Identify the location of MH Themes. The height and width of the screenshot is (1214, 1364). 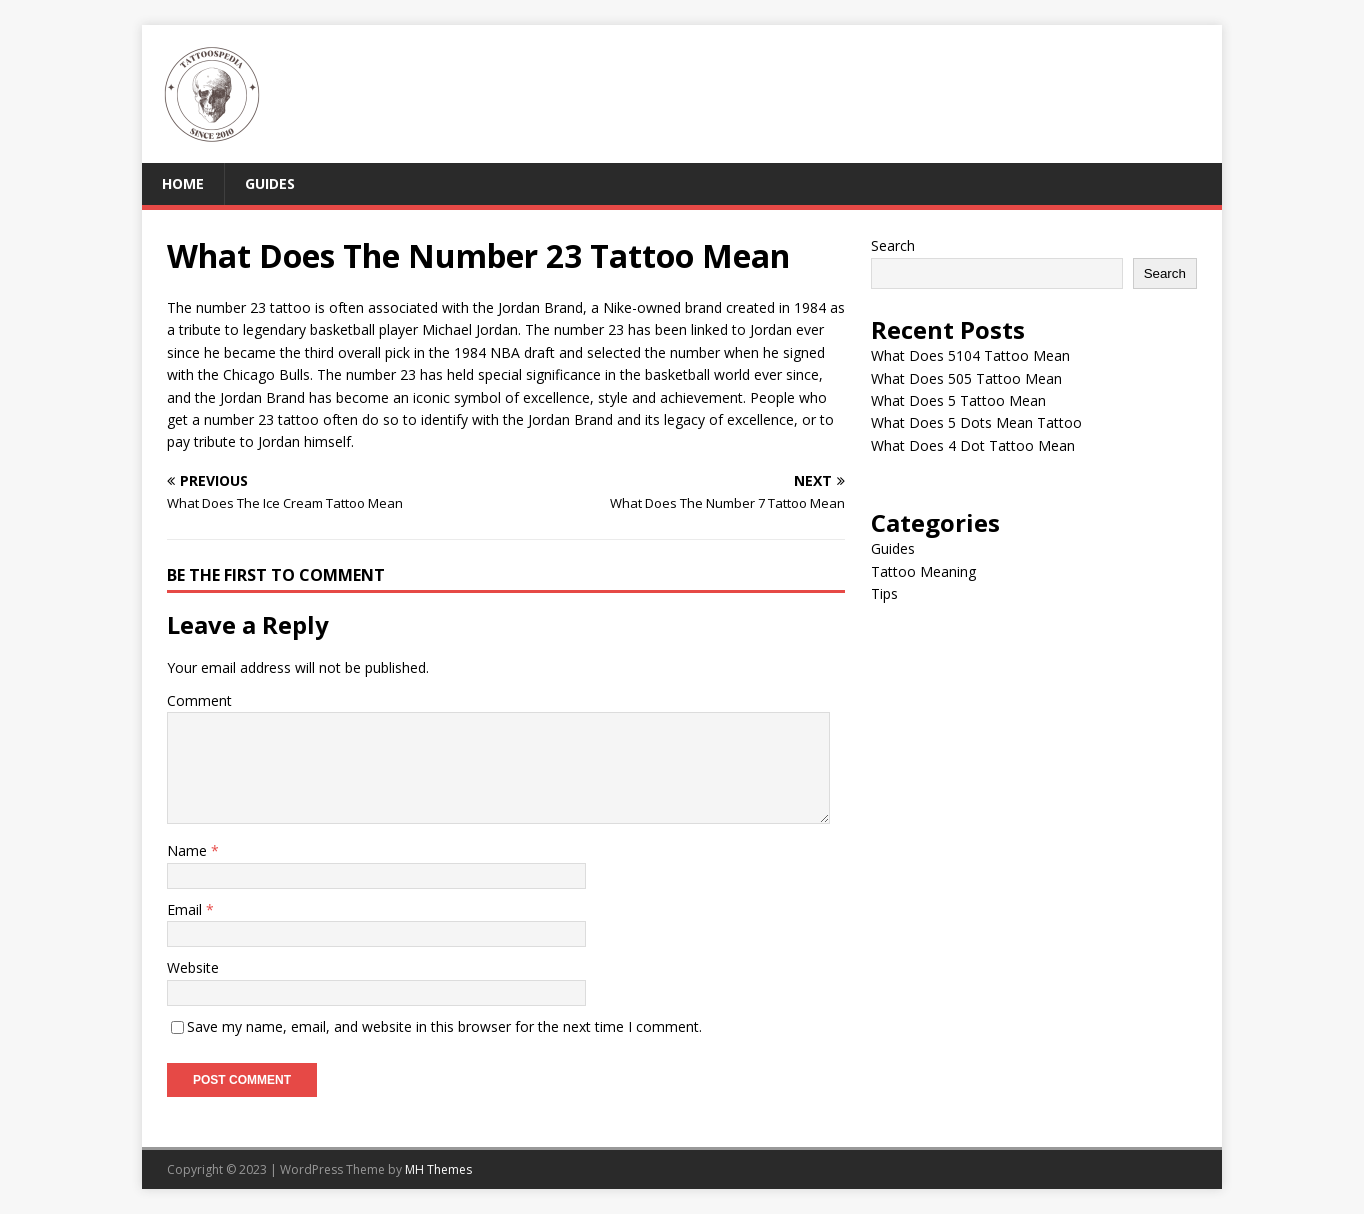
(438, 1169).